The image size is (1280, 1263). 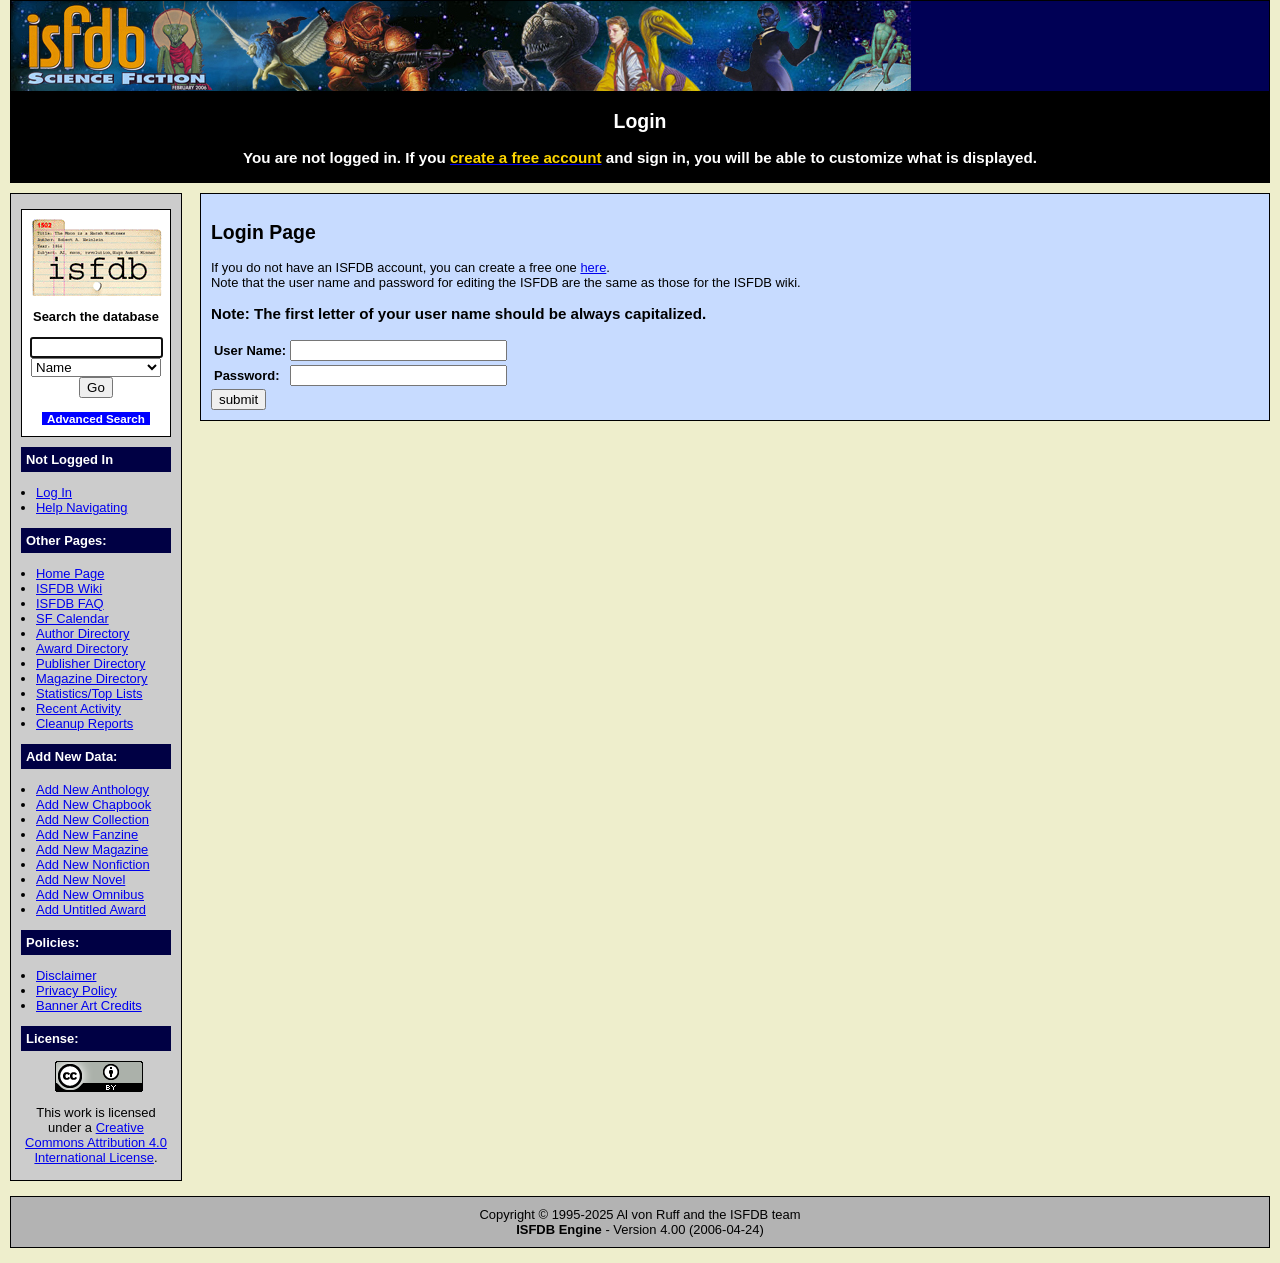 What do you see at coordinates (78, 708) in the screenshot?
I see `Recent Activity` at bounding box center [78, 708].